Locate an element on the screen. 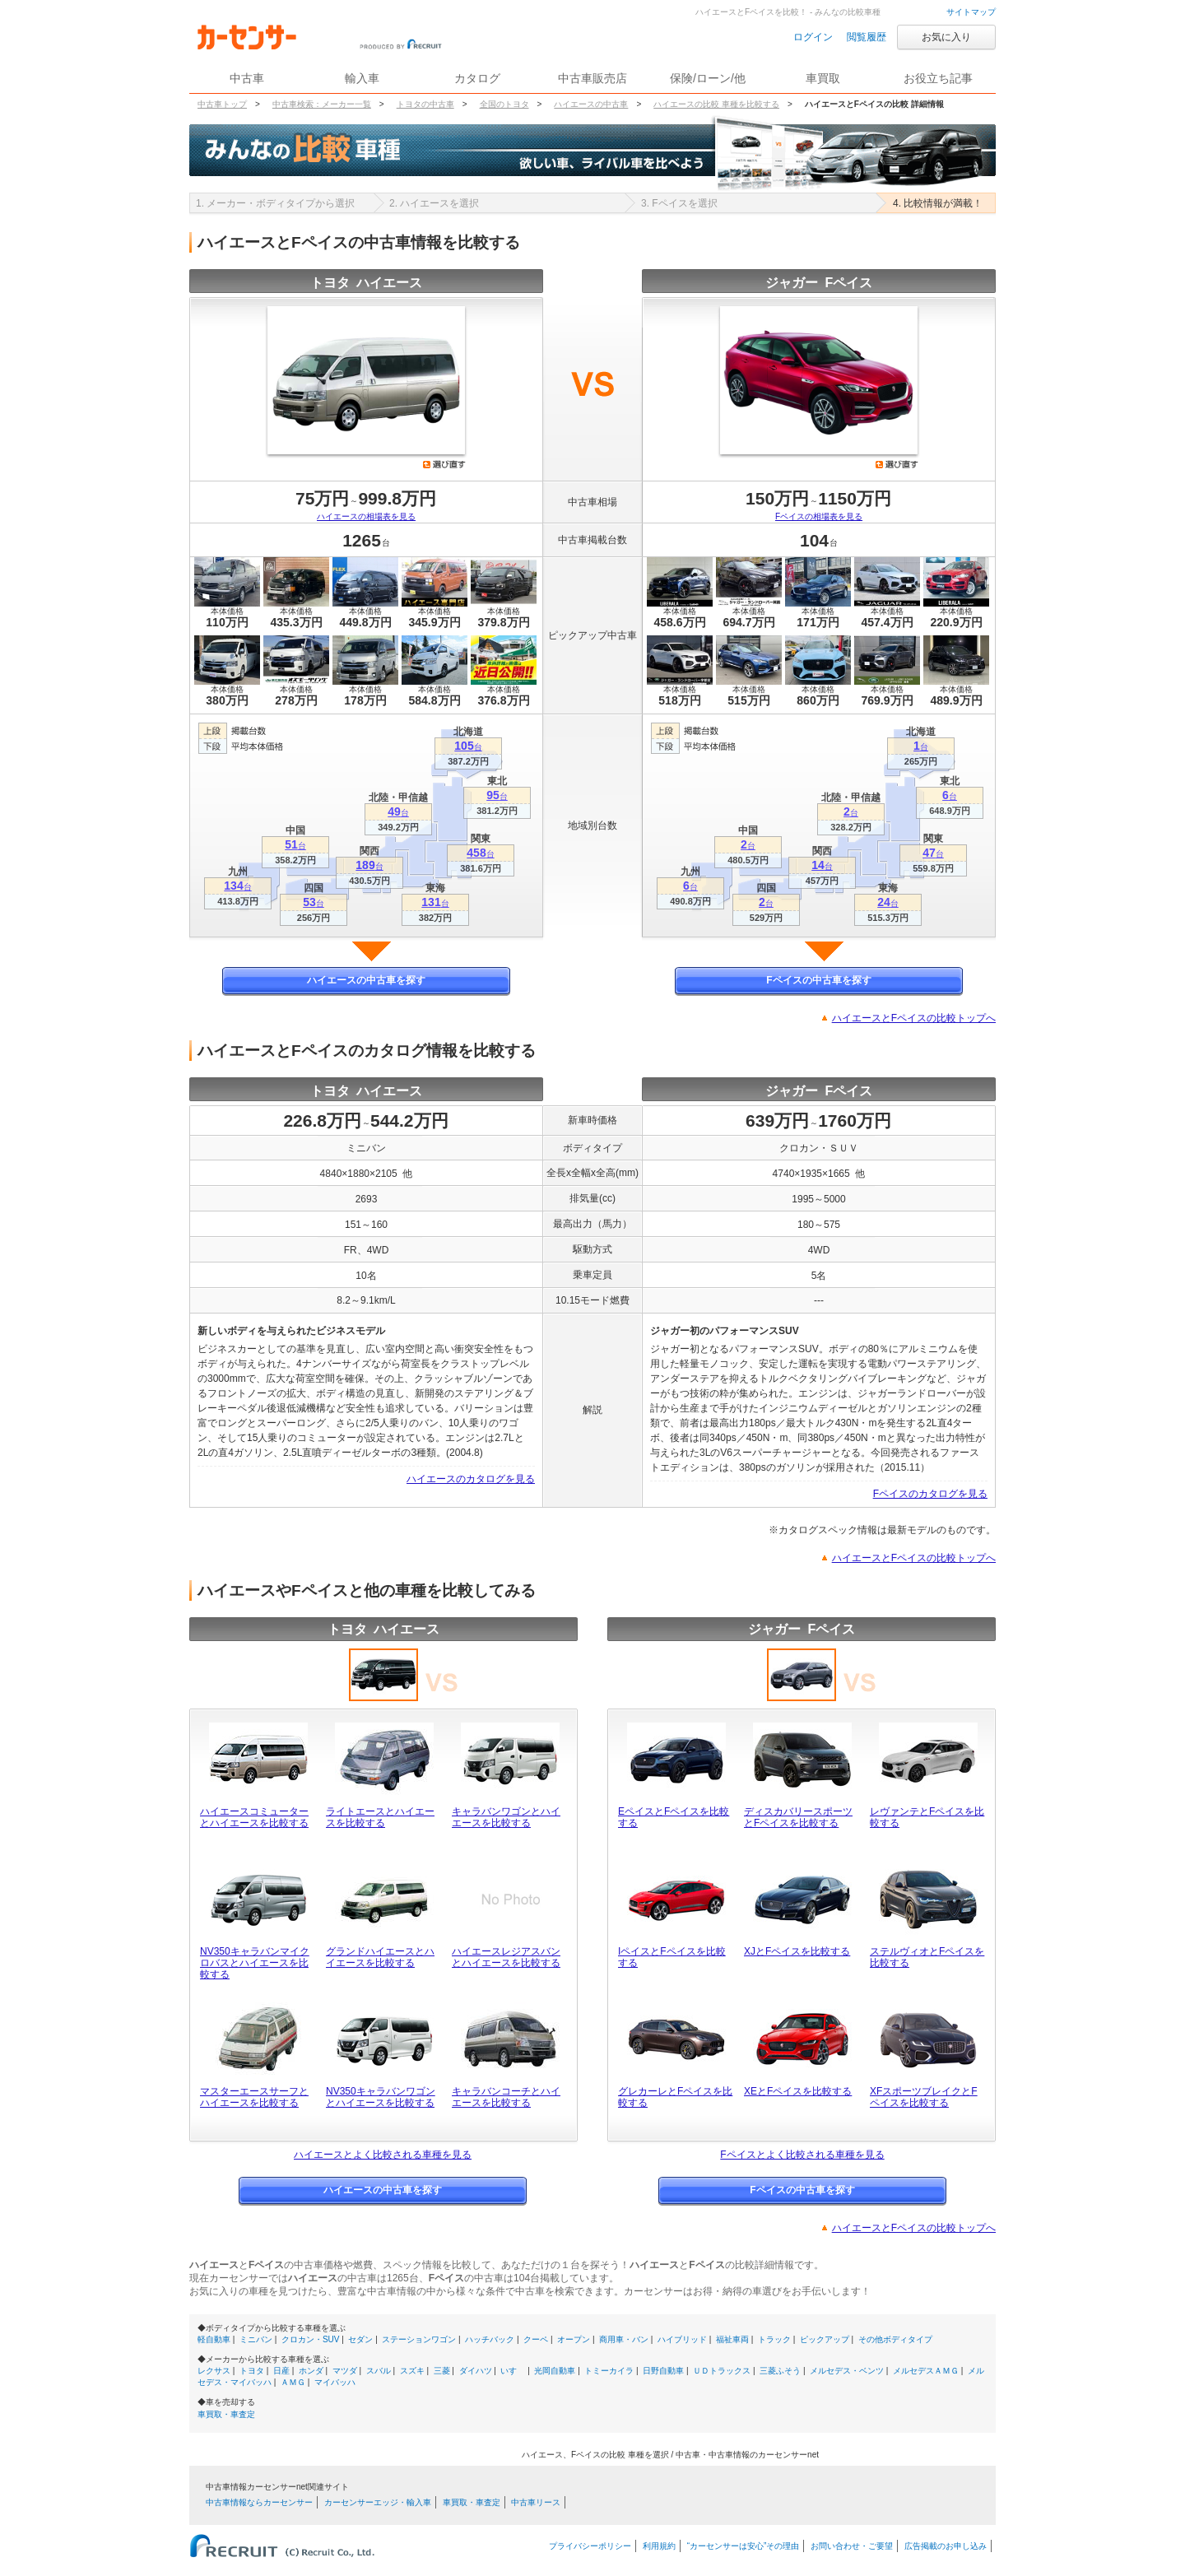 This screenshot has height=2576, width=1185. 日野自動車 is located at coordinates (663, 2370).